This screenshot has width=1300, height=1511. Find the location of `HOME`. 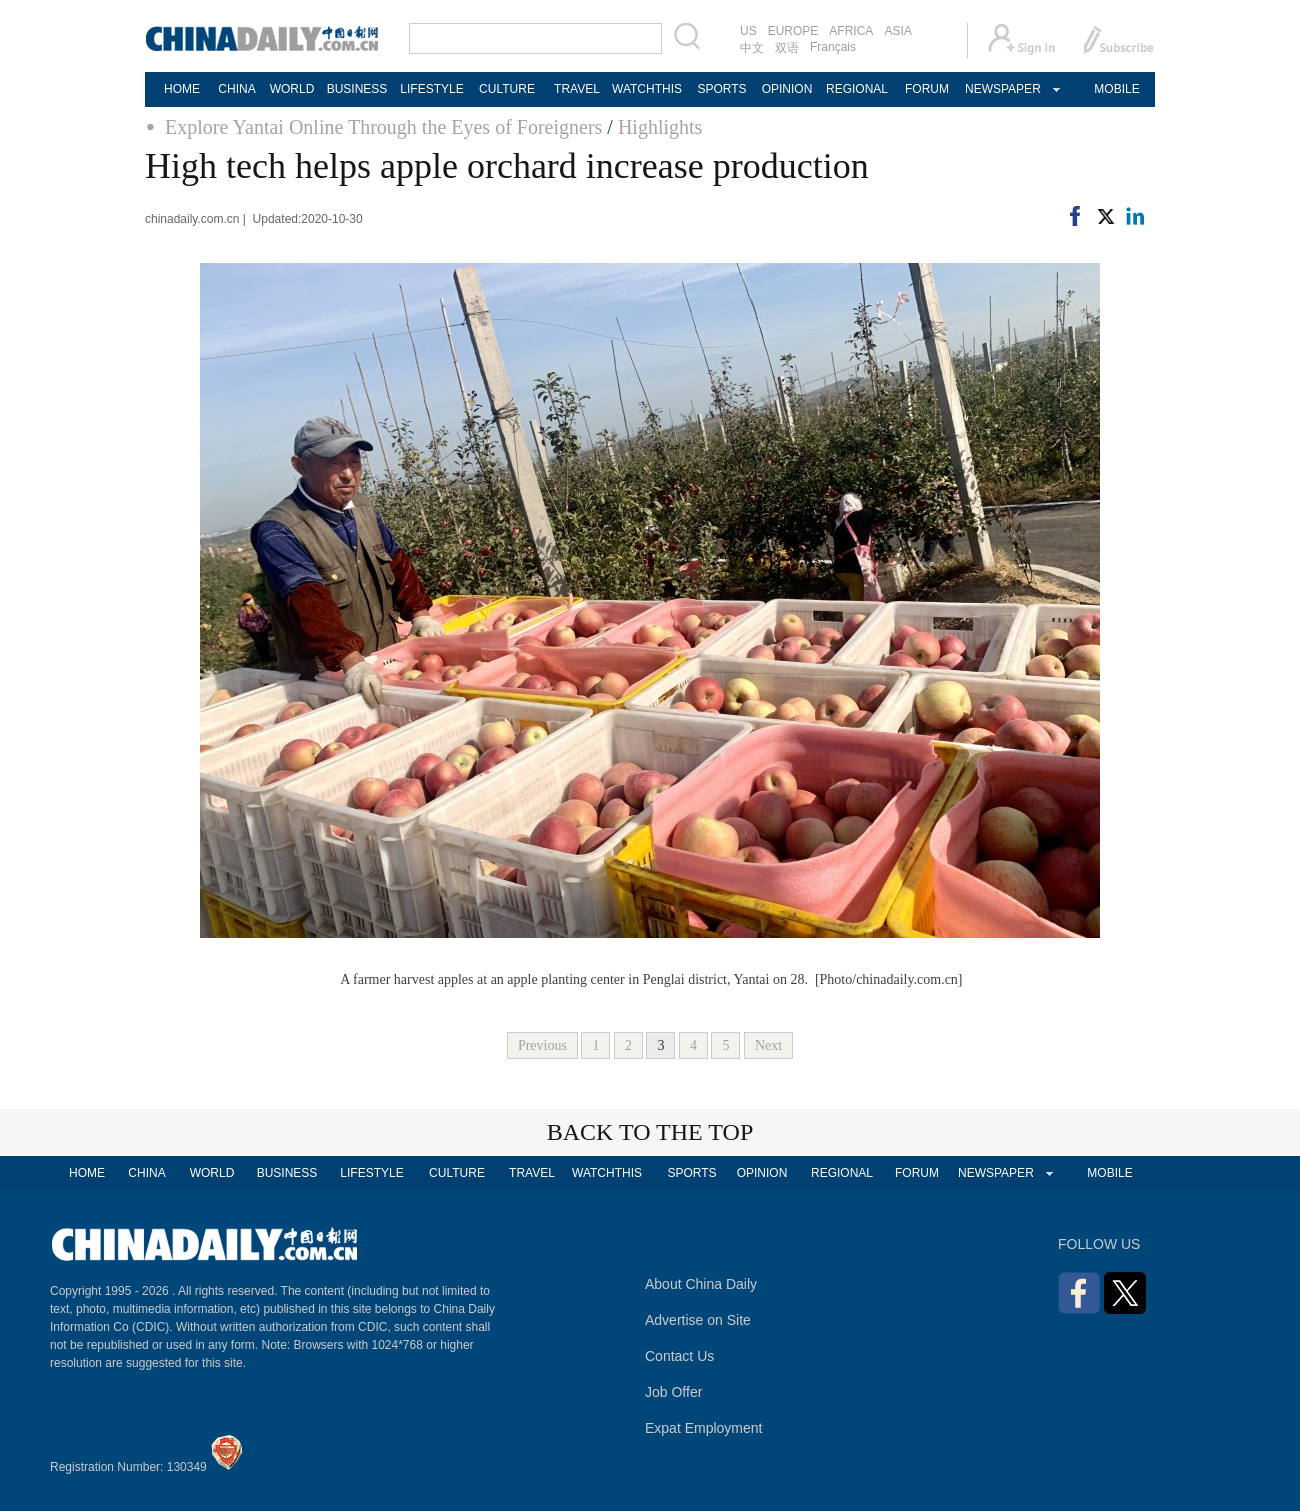

HOME is located at coordinates (182, 89).